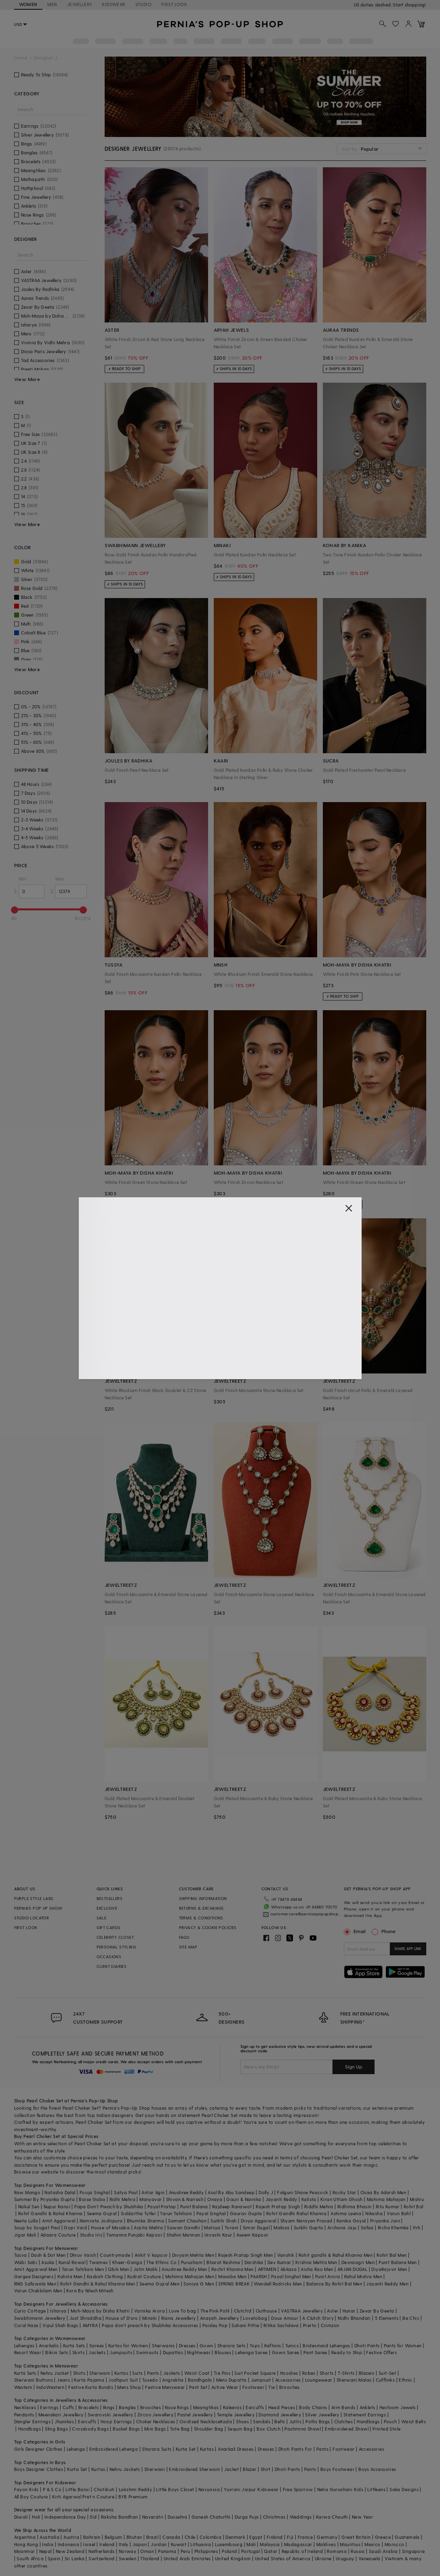 The width and height of the screenshot is (440, 2576). I want to click on Sherwani, so click(99, 2373).